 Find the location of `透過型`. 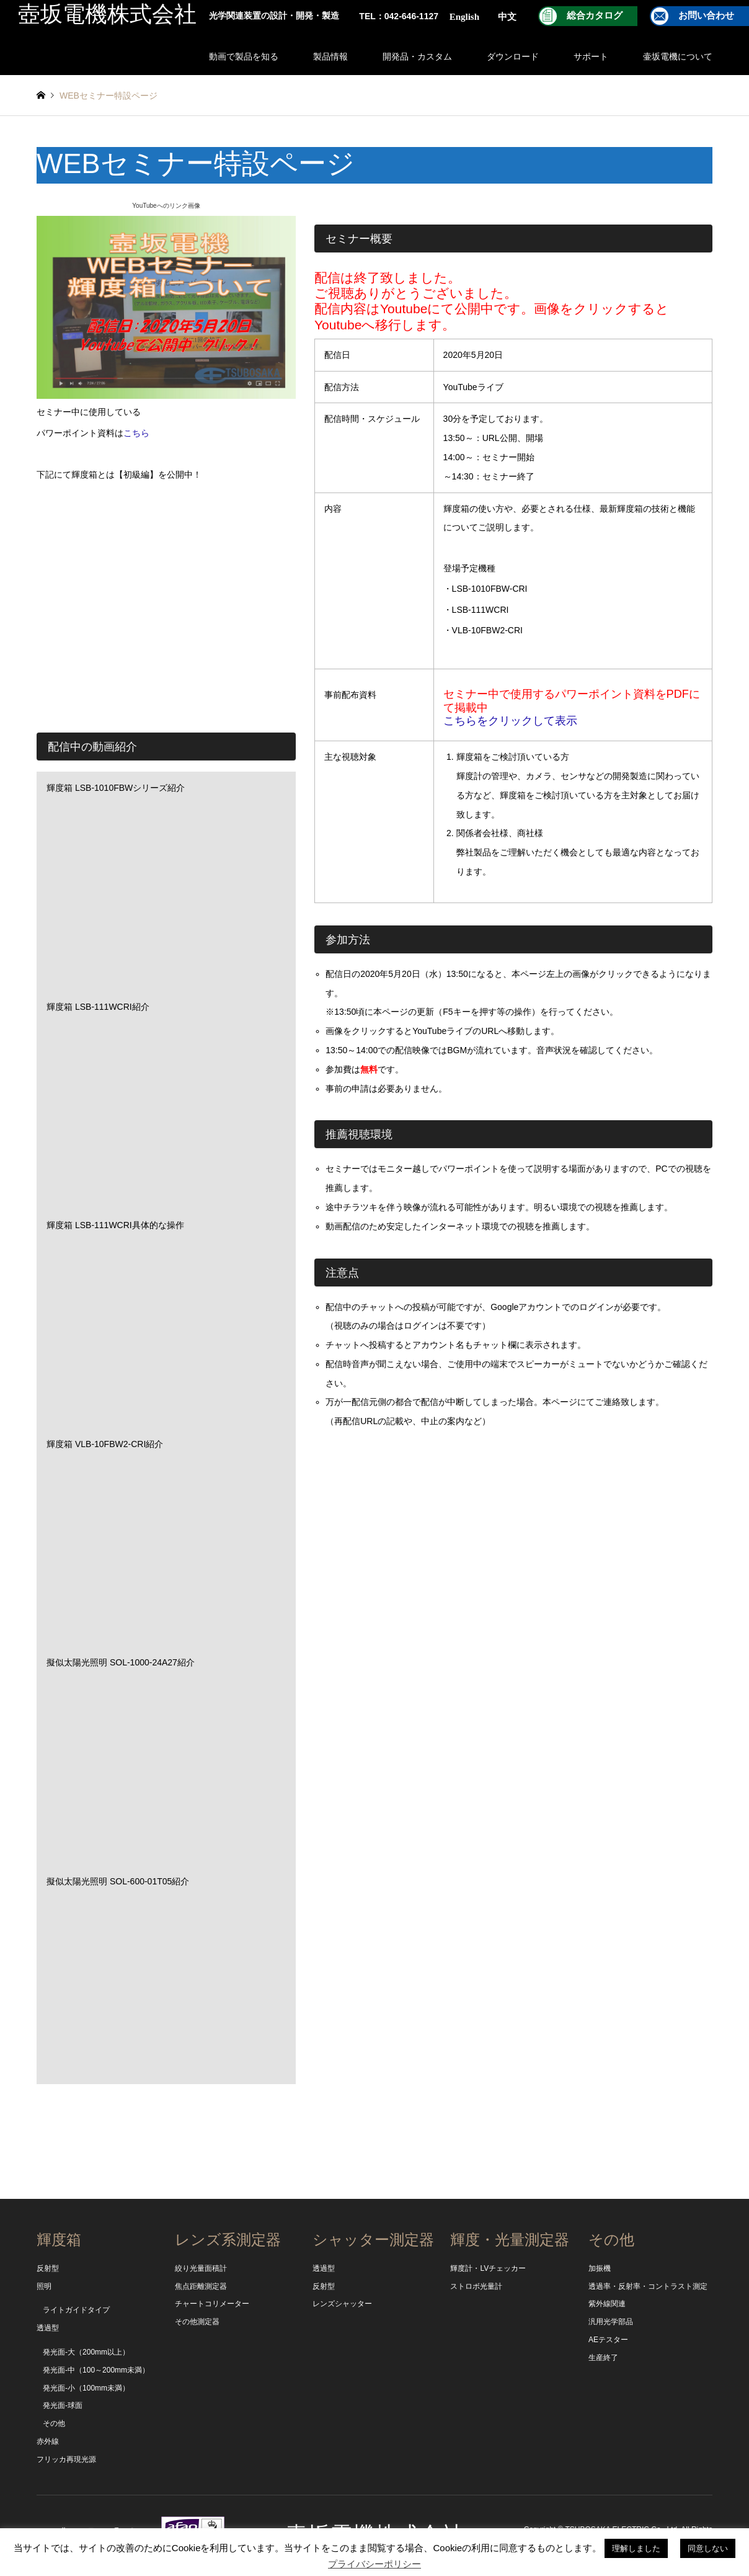

透過型 is located at coordinates (48, 2328).